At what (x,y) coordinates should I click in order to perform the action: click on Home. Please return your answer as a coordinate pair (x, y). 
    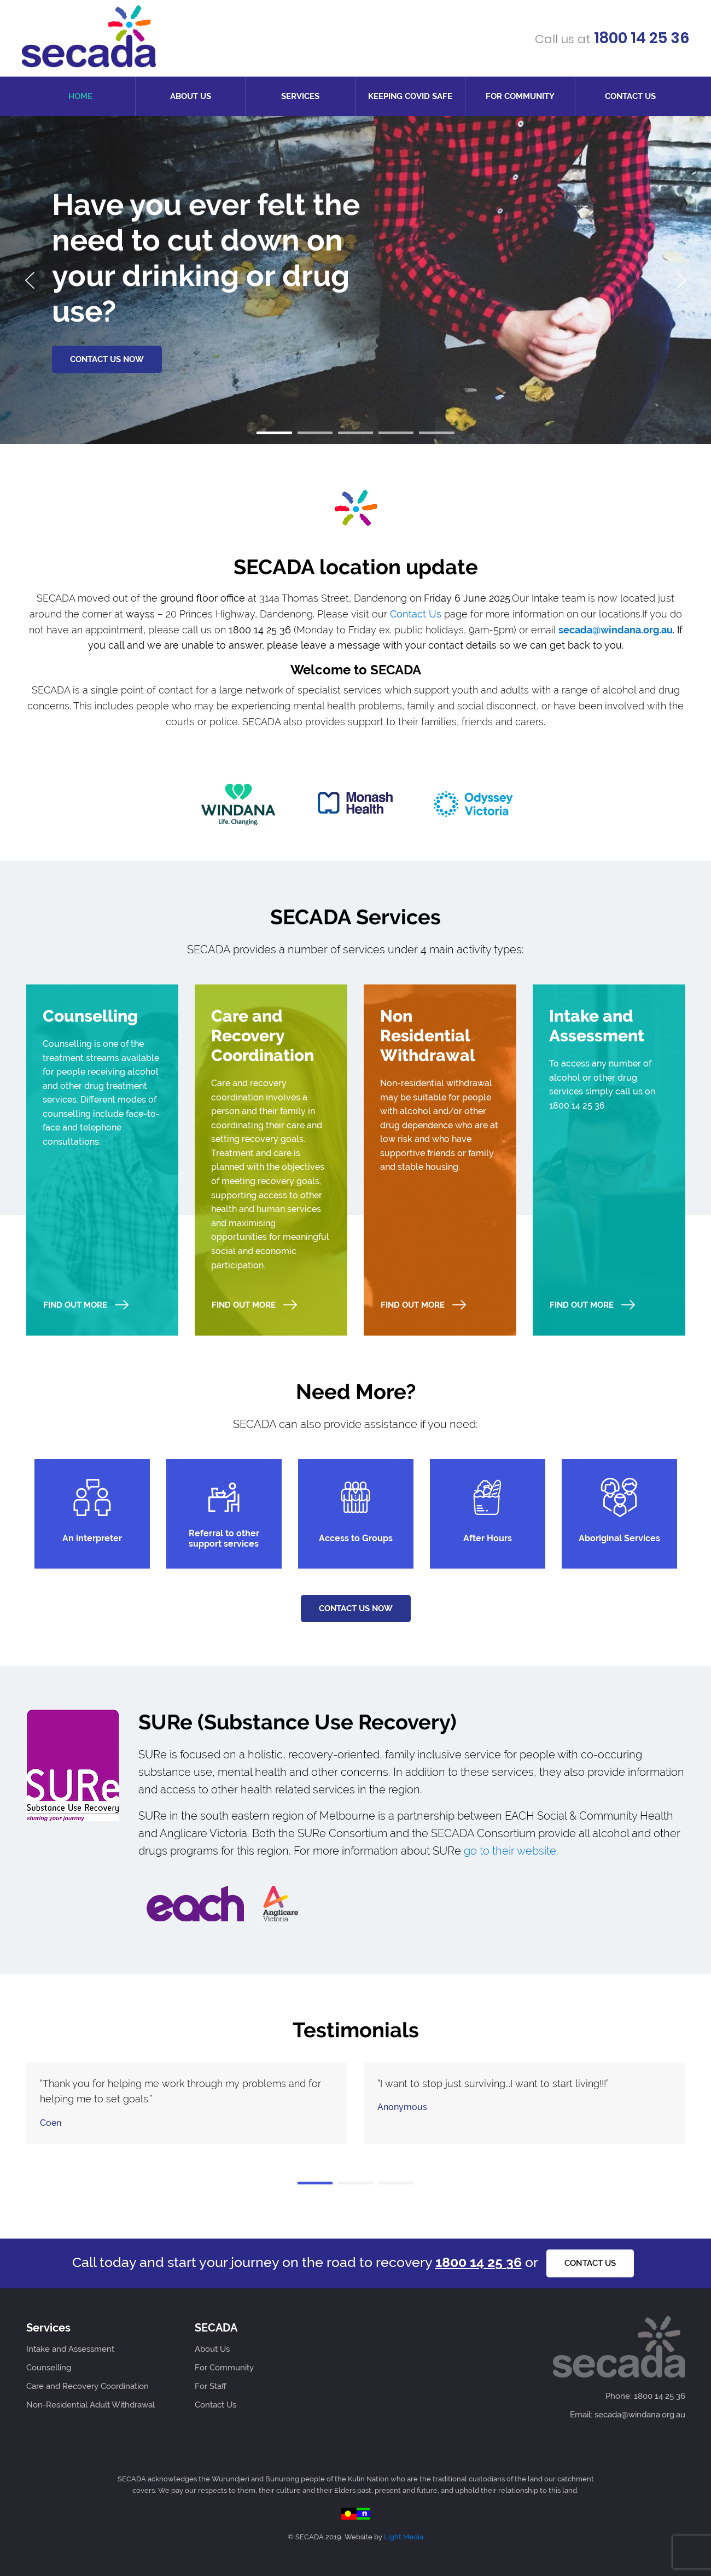
    Looking at the image, I should click on (80, 96).